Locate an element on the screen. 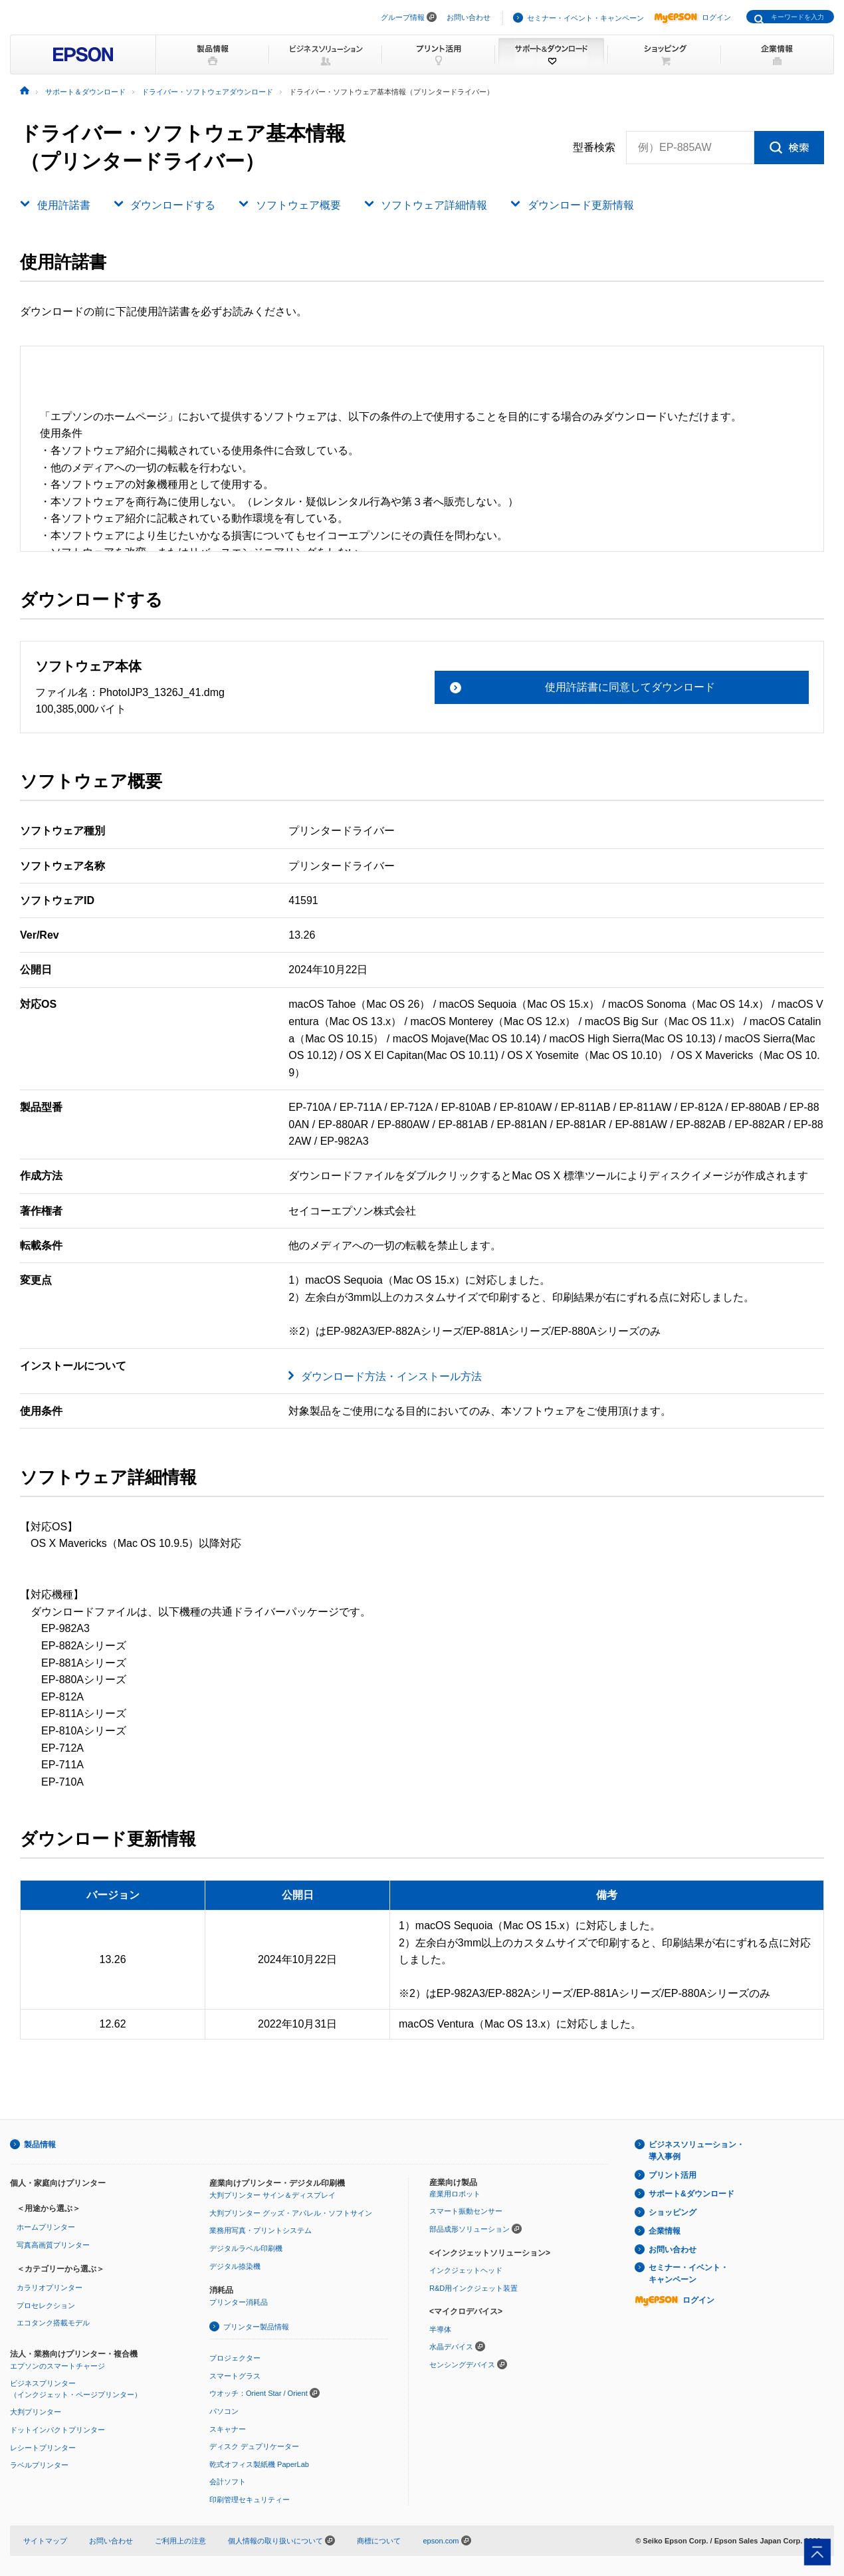  グループ情報 is located at coordinates (403, 17).